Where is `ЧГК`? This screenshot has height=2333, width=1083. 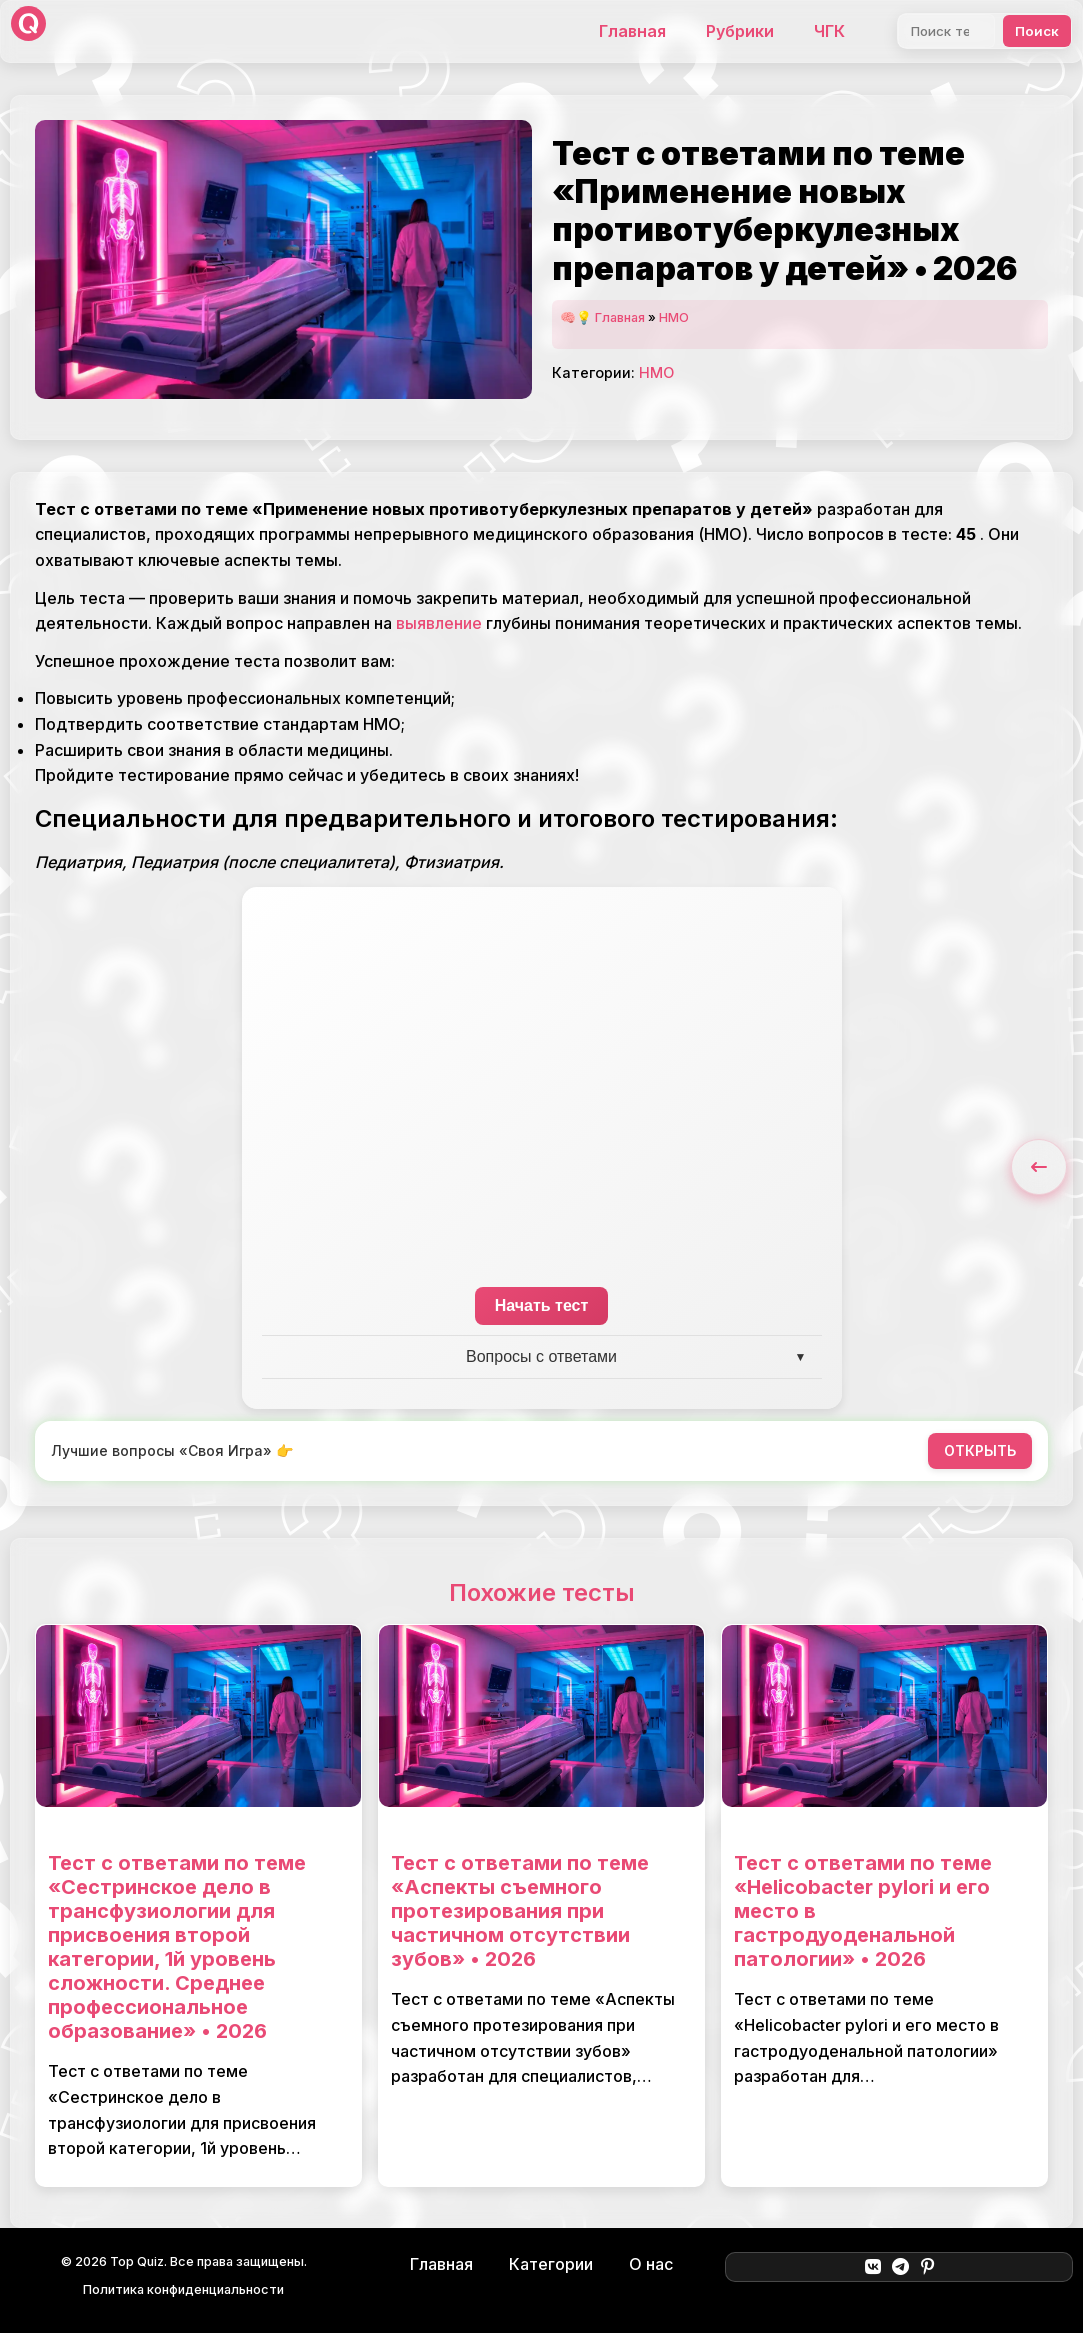
ЧГК is located at coordinates (829, 31).